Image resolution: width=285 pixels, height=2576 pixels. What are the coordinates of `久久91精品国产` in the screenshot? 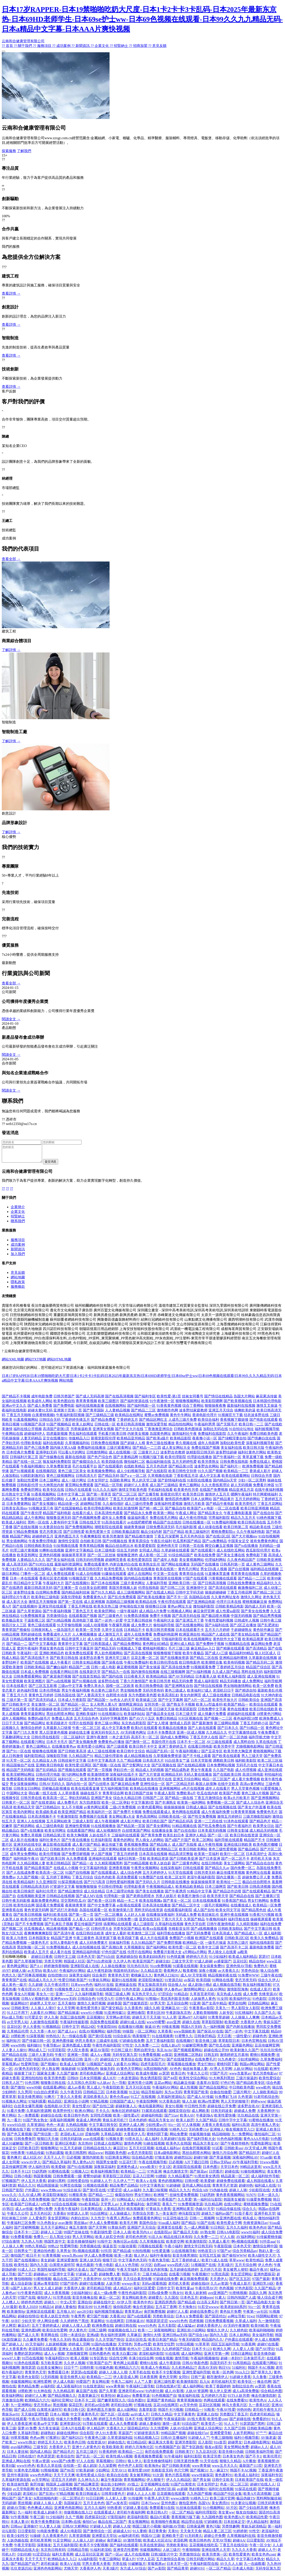 It's located at (143, 1946).